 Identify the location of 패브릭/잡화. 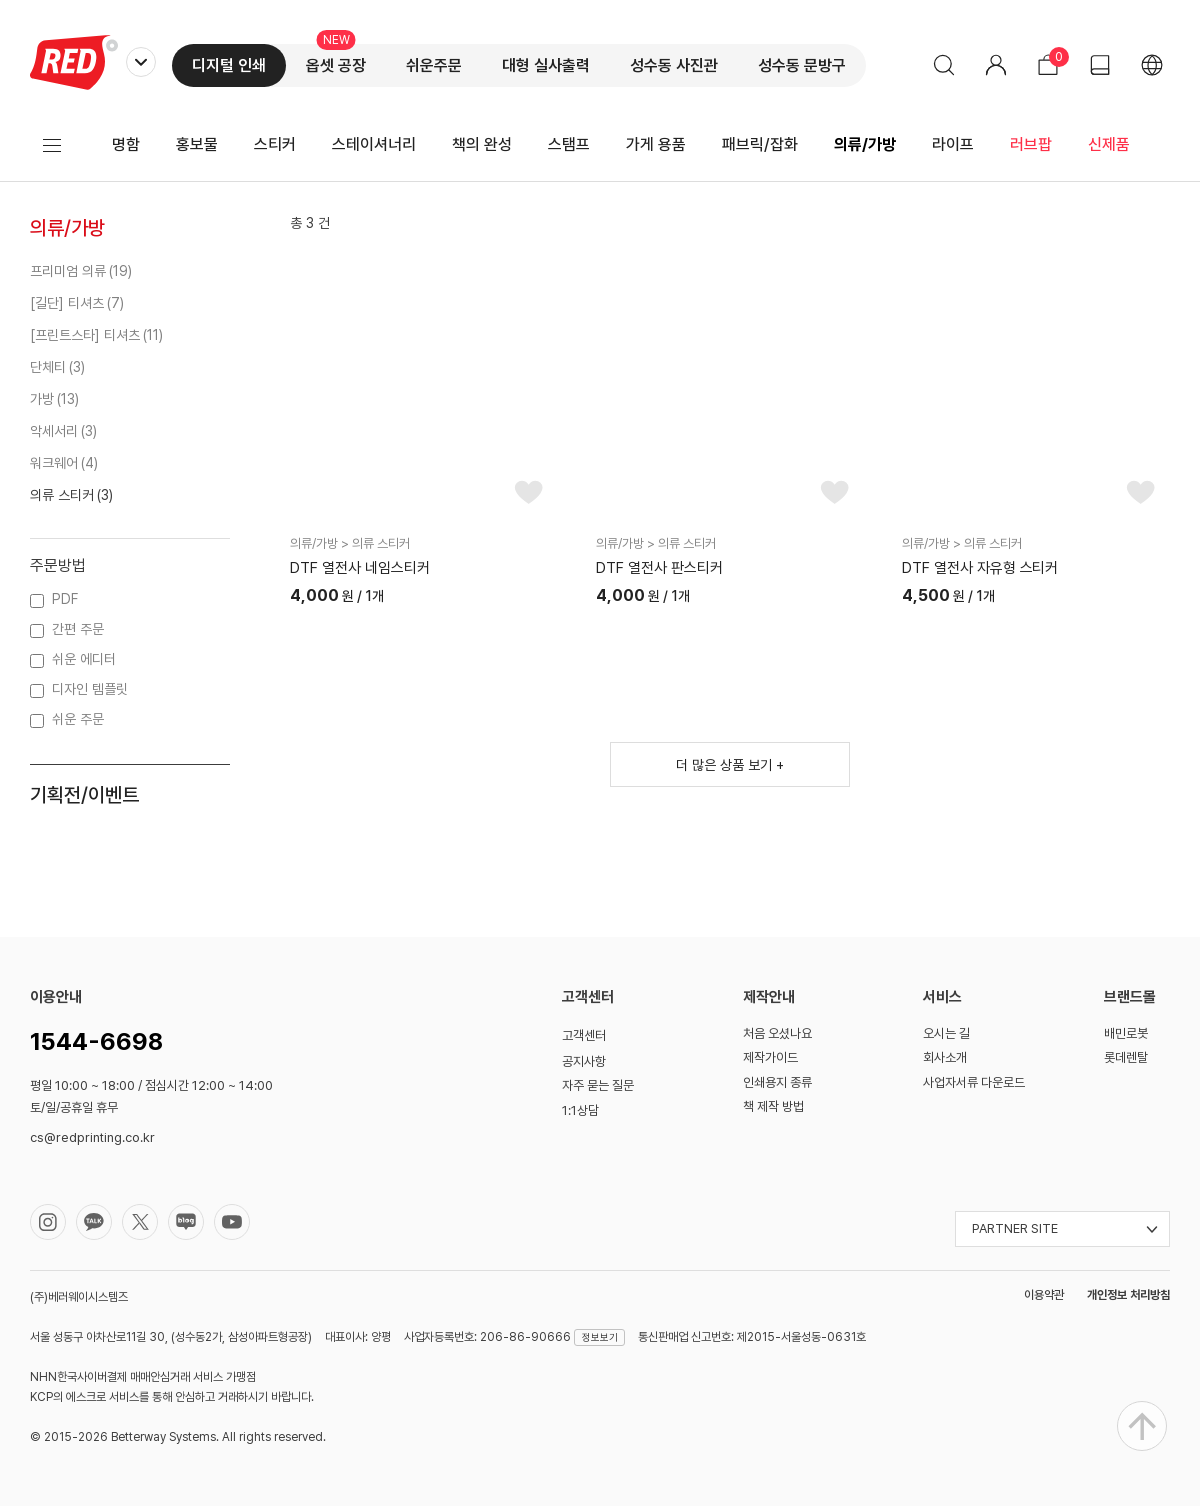
(760, 144).